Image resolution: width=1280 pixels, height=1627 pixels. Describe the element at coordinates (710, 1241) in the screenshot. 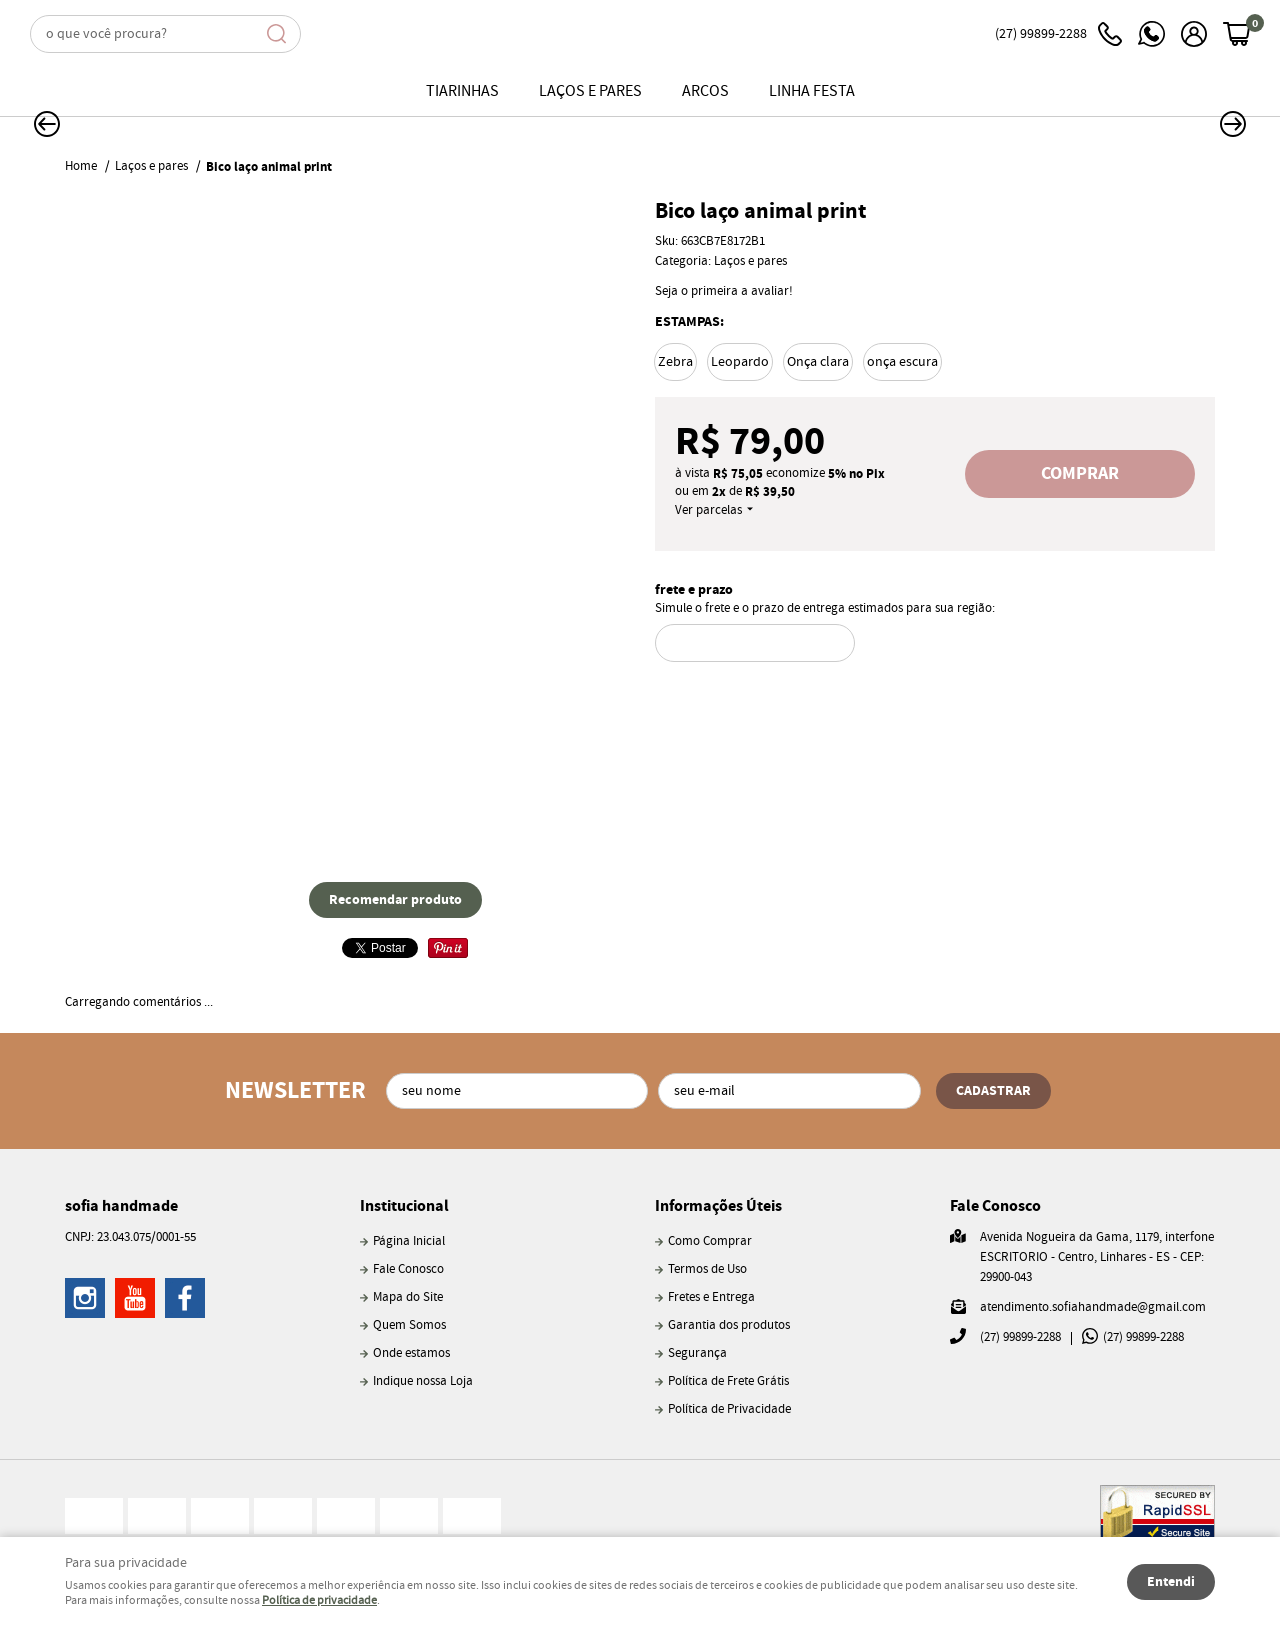

I see `Como Comprar` at that location.